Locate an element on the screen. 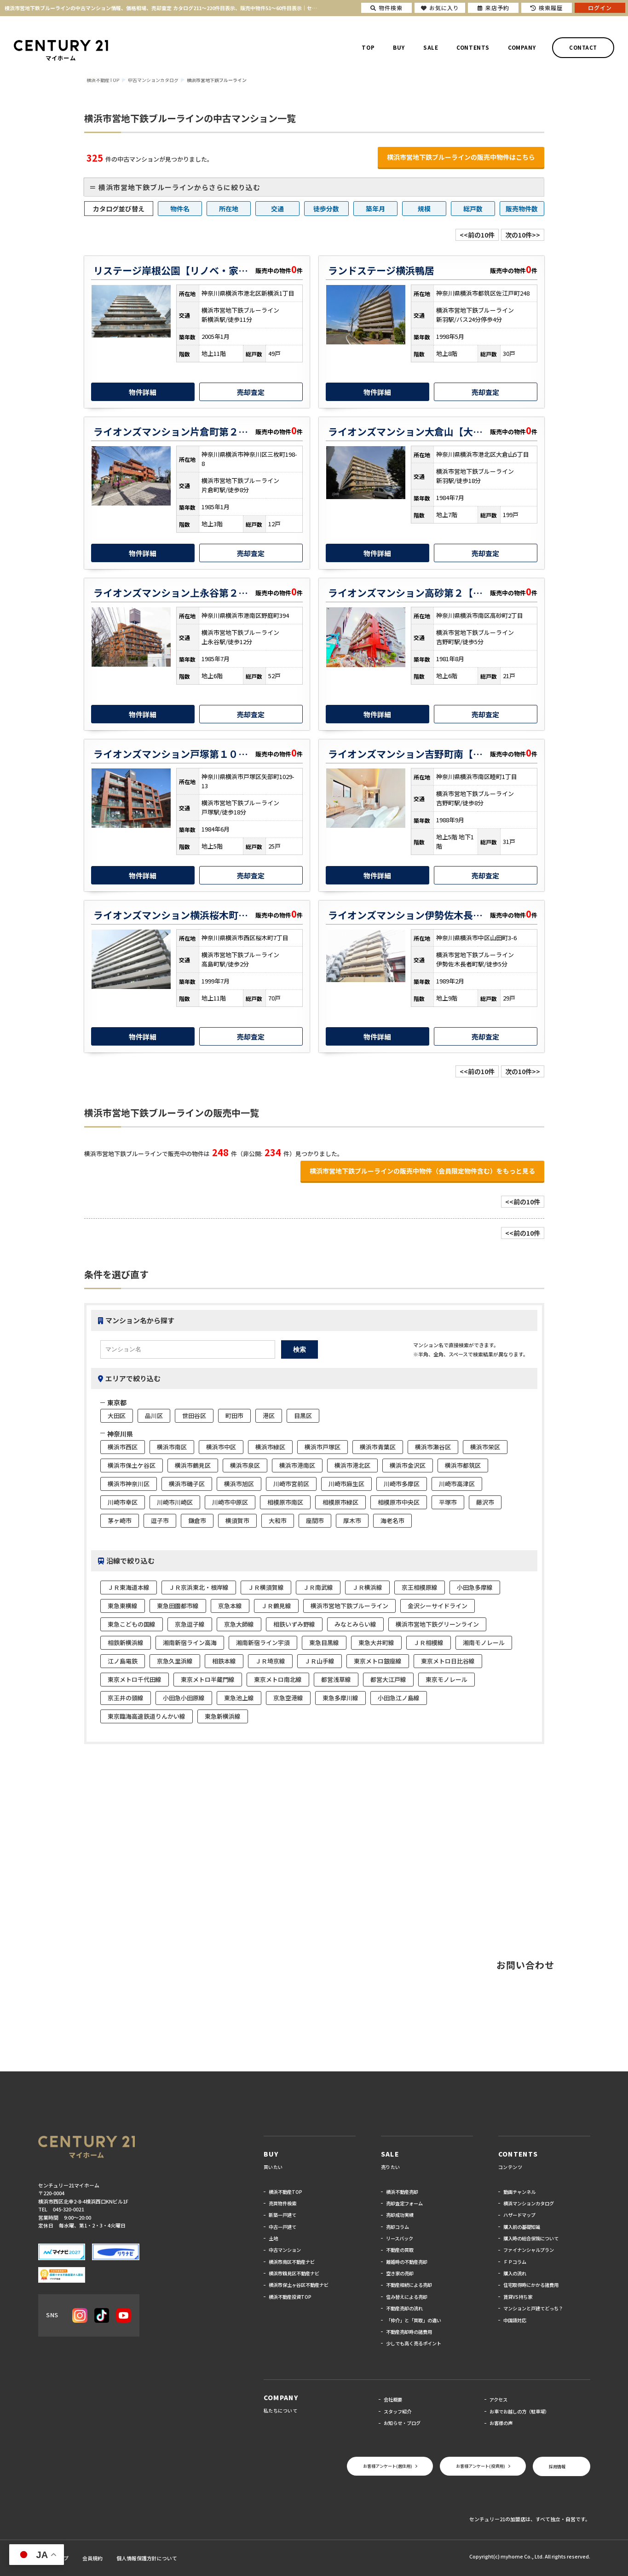 The width and height of the screenshot is (628, 2576). ＪＲ山手線 is located at coordinates (319, 1661).